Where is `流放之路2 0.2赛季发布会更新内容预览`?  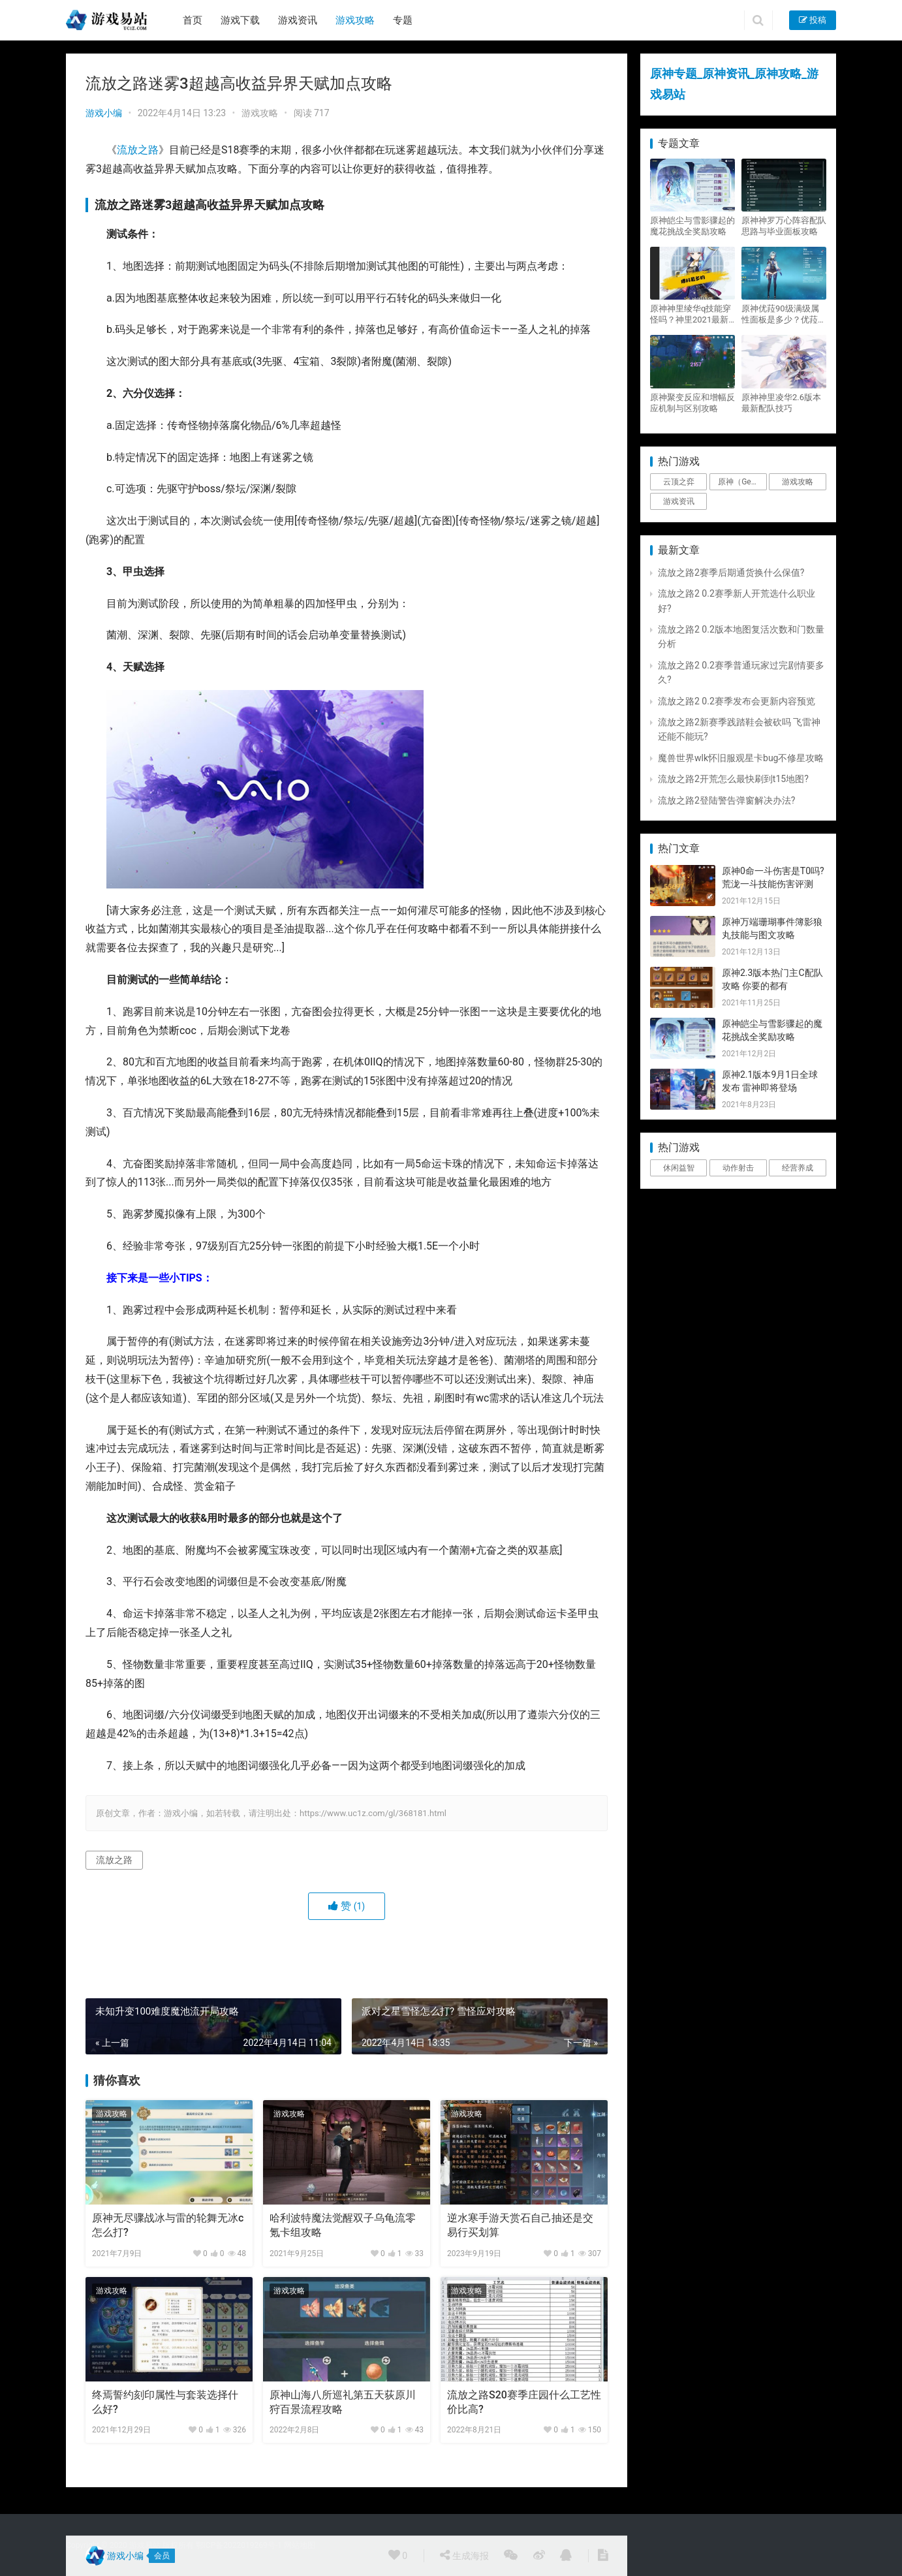 流放之路2 0.2赛季发布会更新内容预览 is located at coordinates (736, 701).